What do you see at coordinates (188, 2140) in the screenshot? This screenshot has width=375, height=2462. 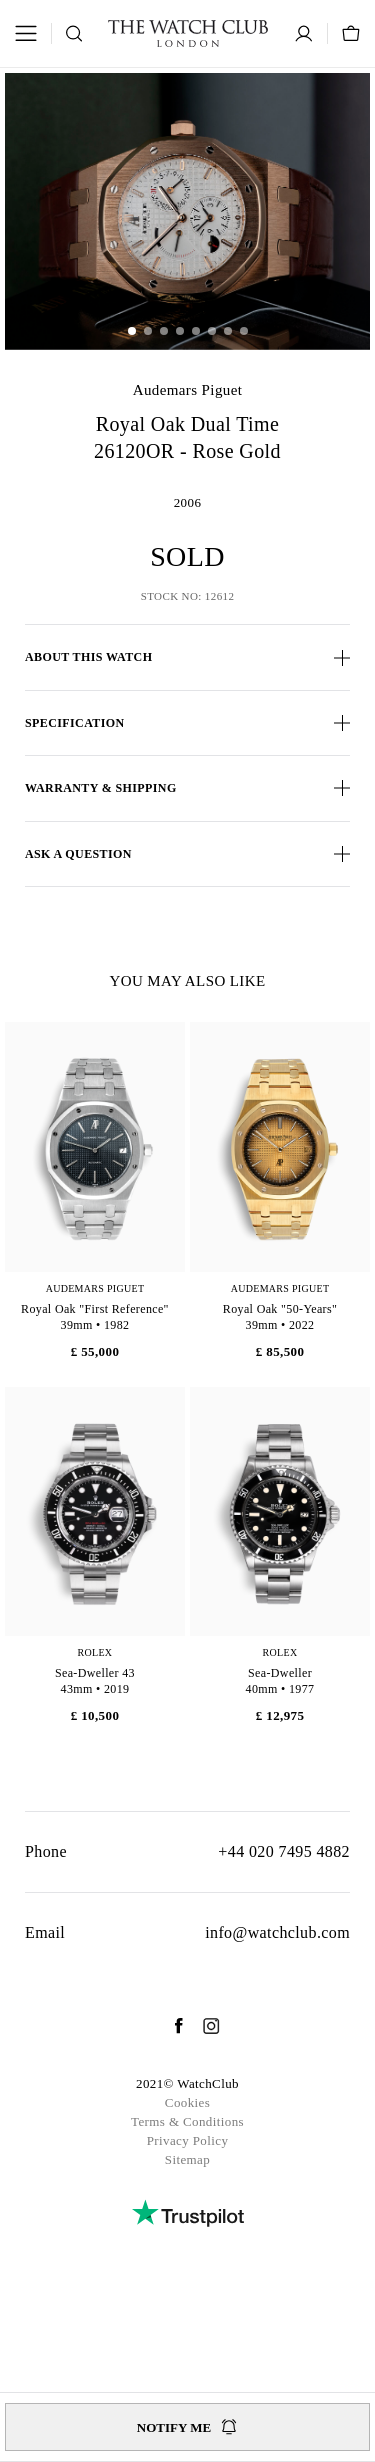 I see `Privacy Policy` at bounding box center [188, 2140].